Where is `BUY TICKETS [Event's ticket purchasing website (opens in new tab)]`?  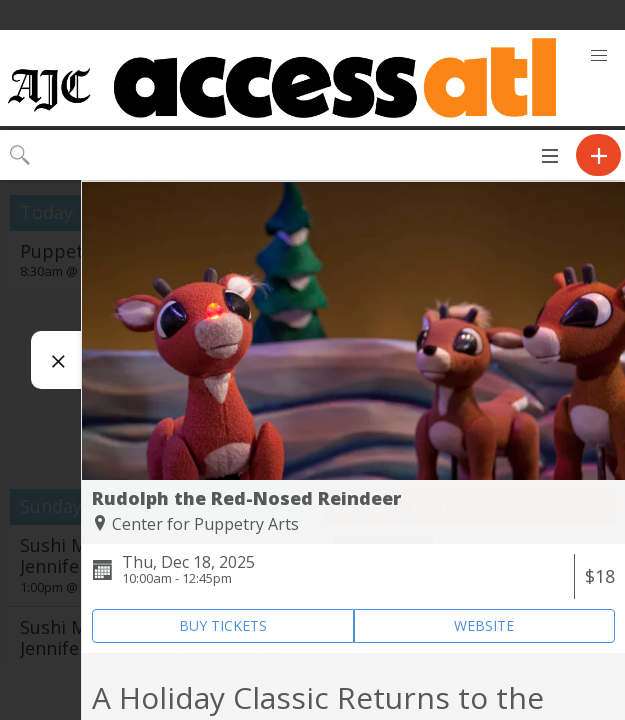 BUY TICKETS [Event's ticket purchasing website (opens in new tab)] is located at coordinates (223, 625).